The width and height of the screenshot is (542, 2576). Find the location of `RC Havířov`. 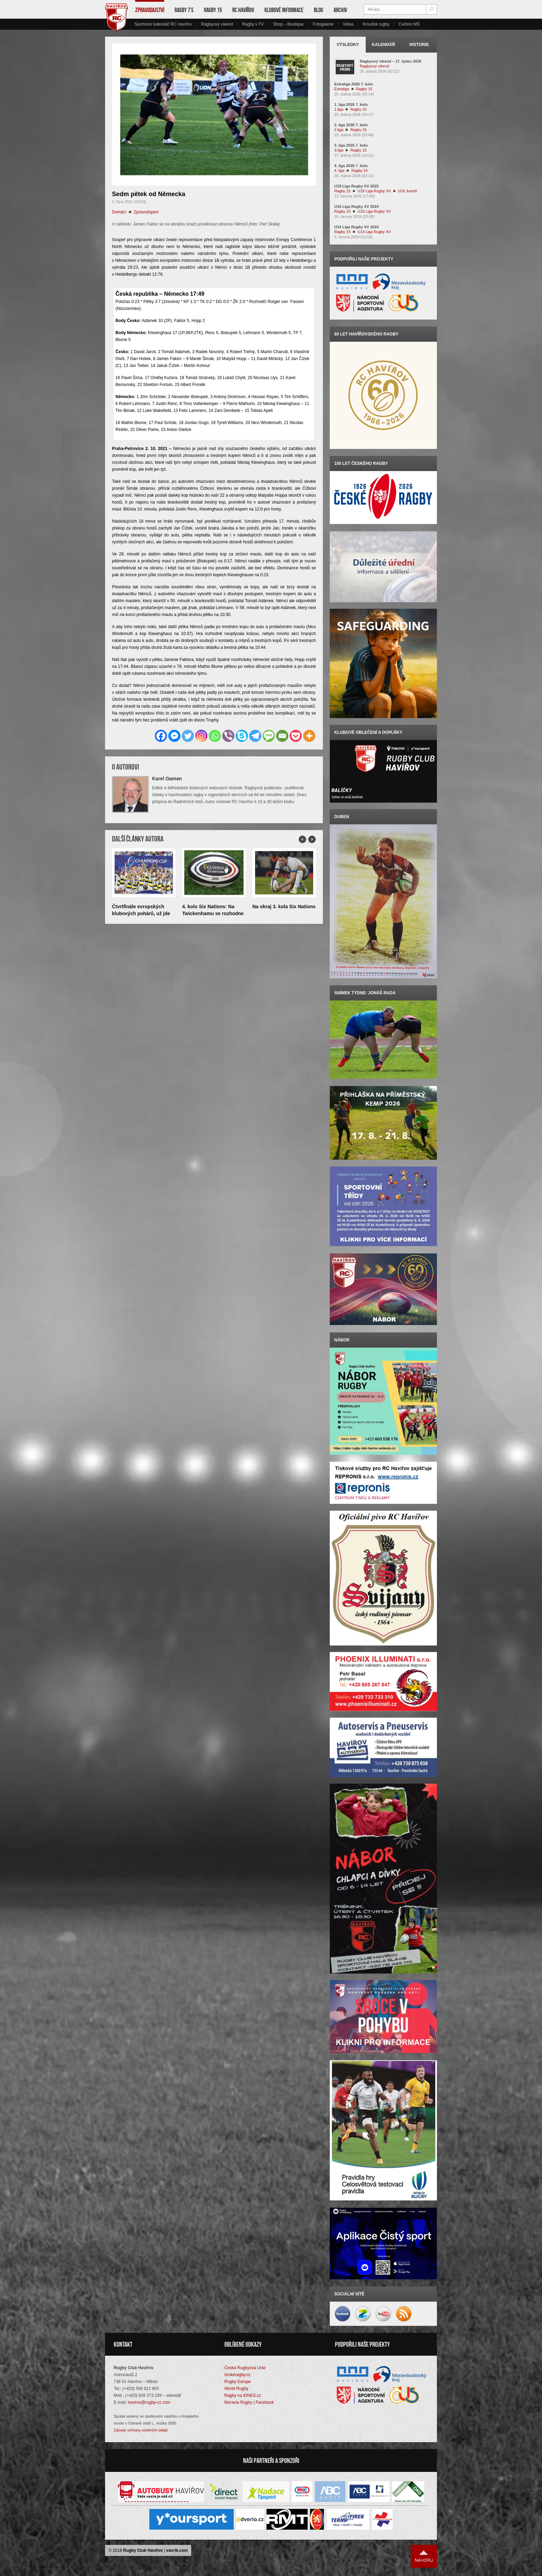

RC Havířov is located at coordinates (243, 10).